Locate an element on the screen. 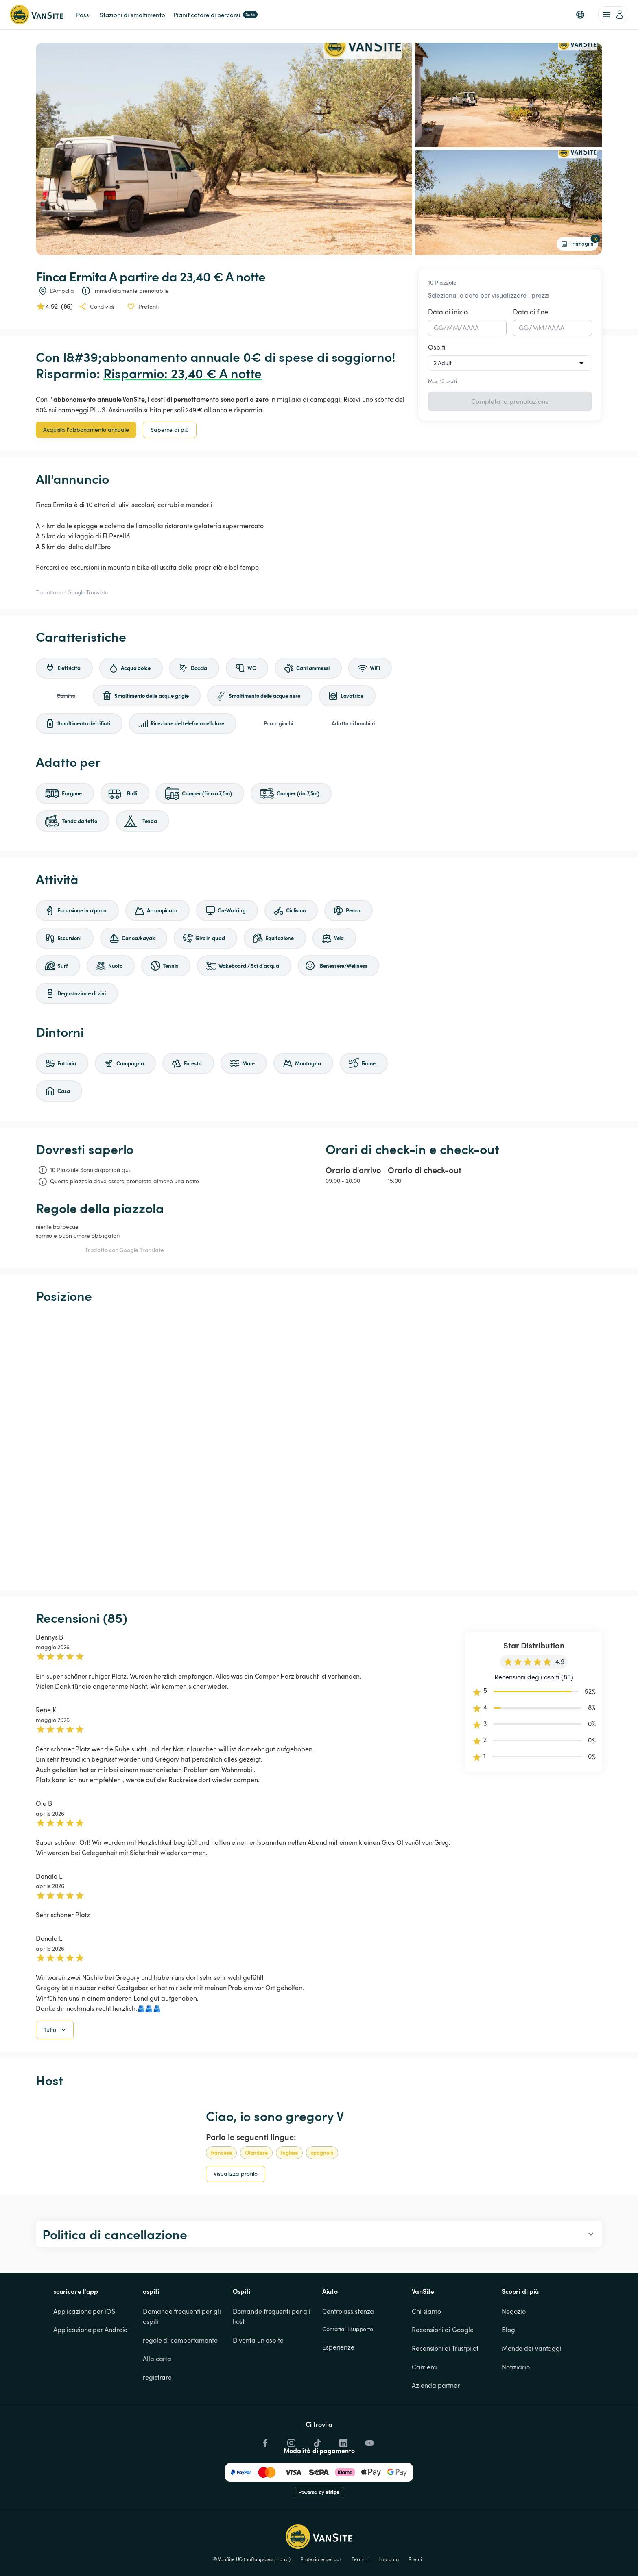 The image size is (638, 2576). [Torna alla home page] is located at coordinates (36, 14).